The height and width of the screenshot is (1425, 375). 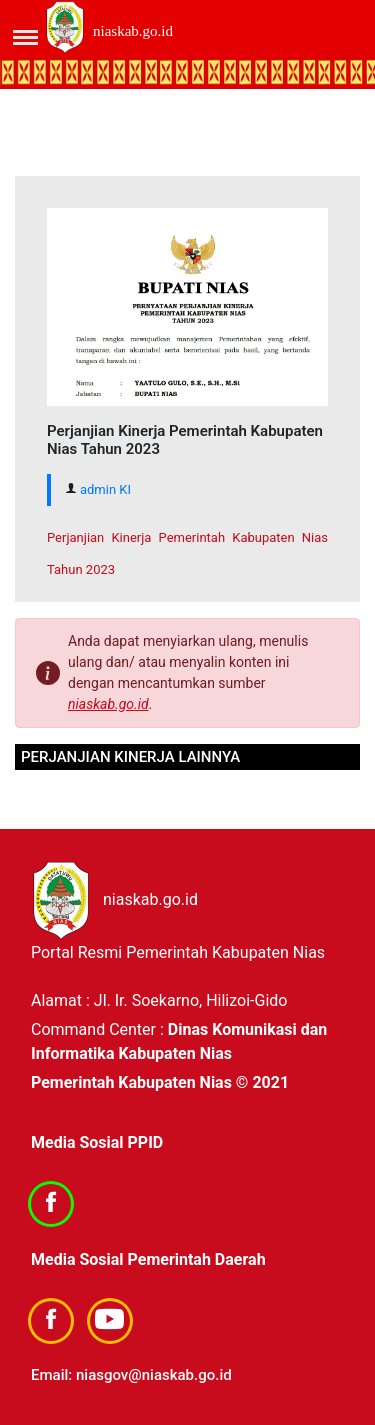 I want to click on niaskab.go.id, so click(x=133, y=31).